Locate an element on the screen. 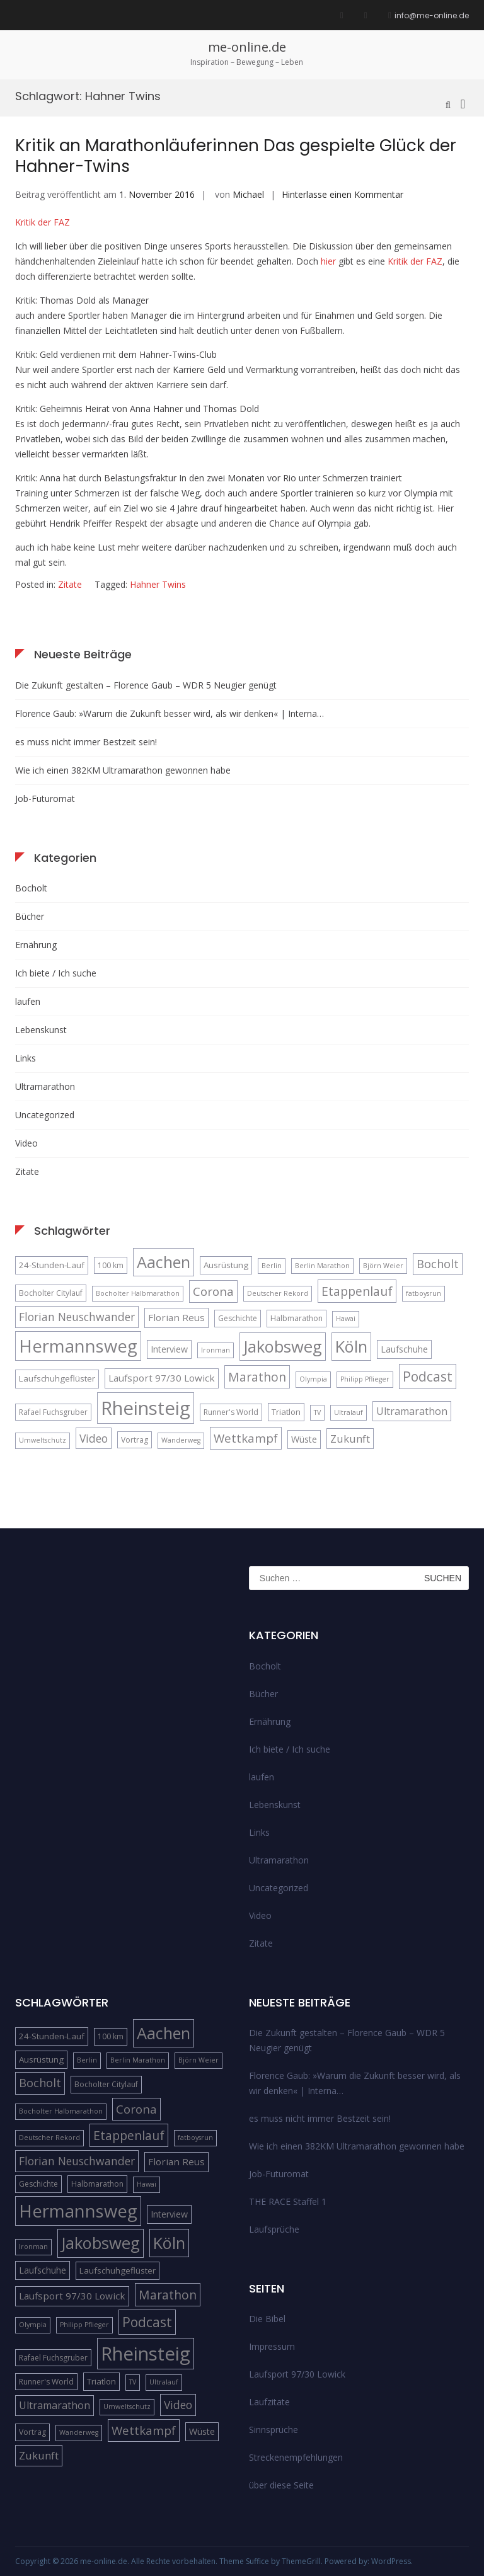  Bücher is located at coordinates (29, 916).